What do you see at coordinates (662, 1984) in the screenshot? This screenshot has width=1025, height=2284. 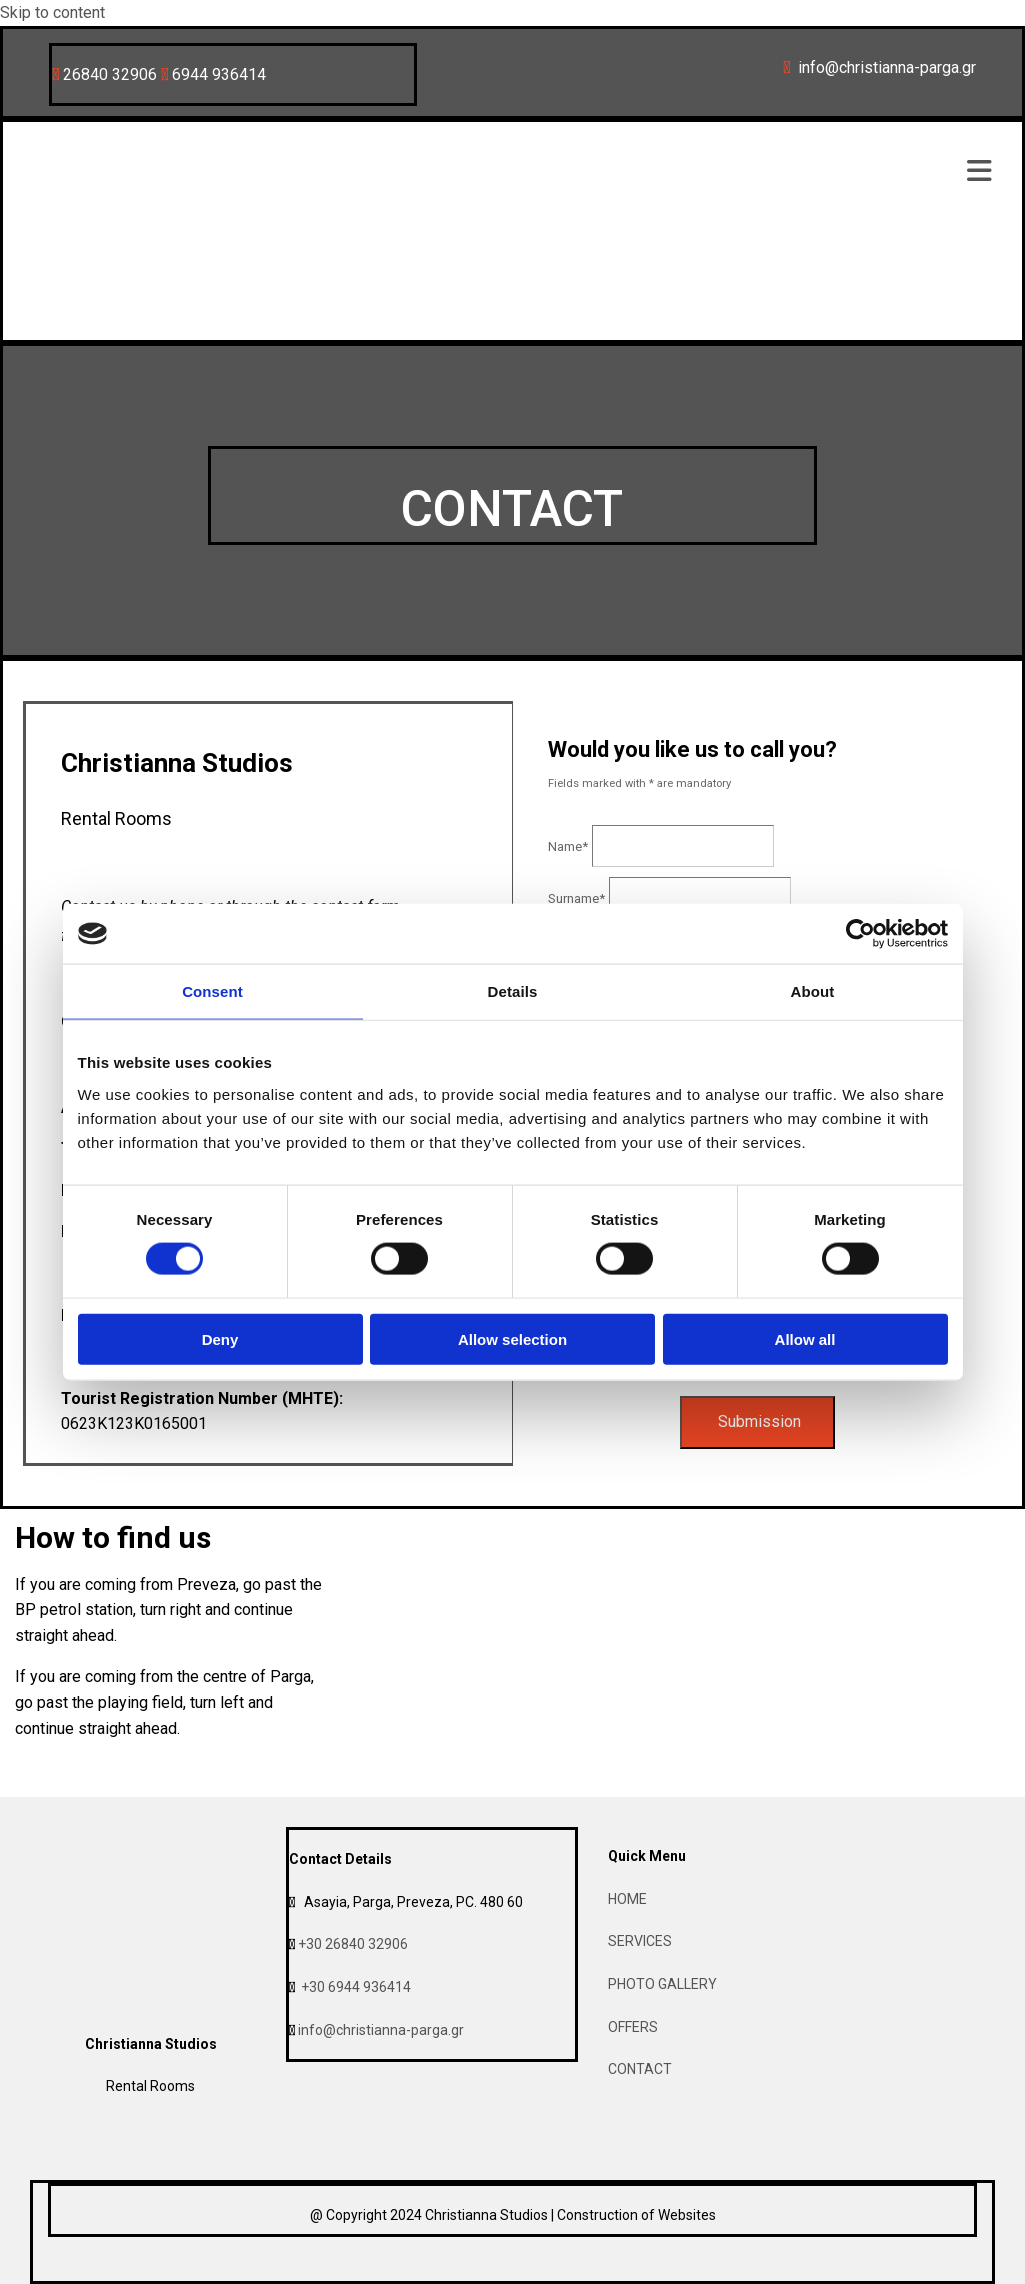 I see `PHOTO GALLERY` at bounding box center [662, 1984].